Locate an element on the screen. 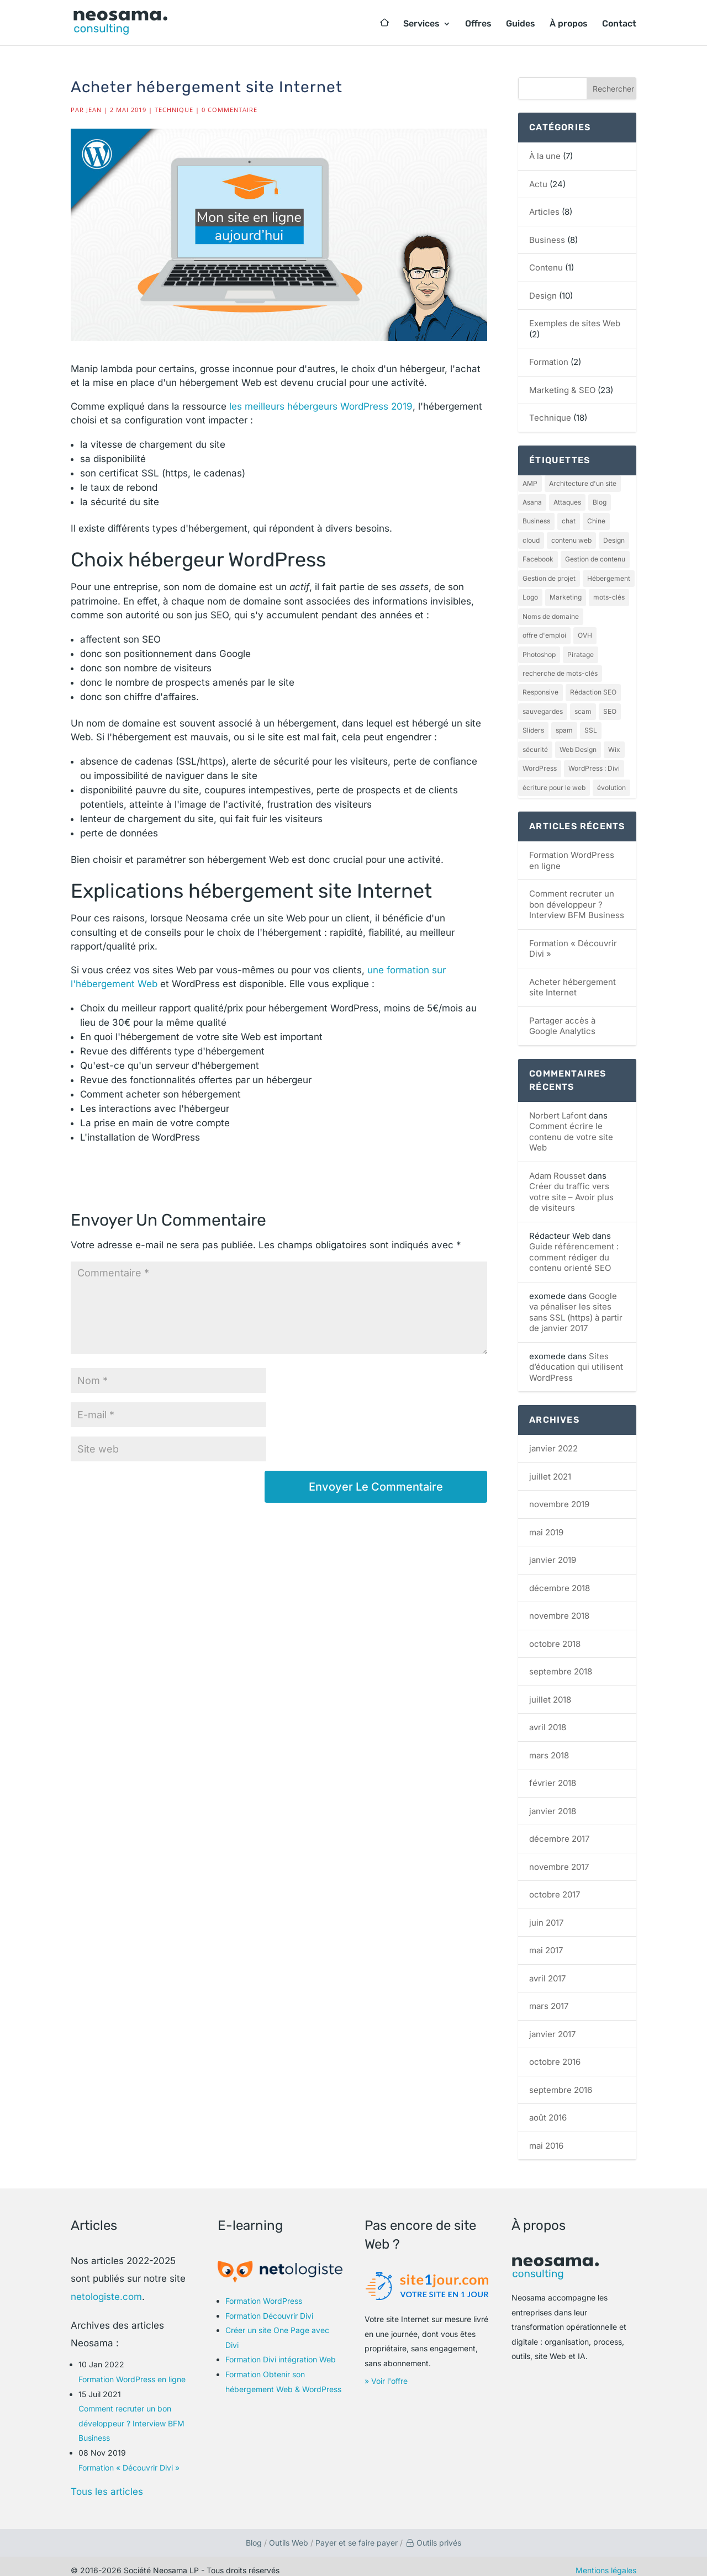  Responsive [Responsive (1 élément)] is located at coordinates (540, 686).